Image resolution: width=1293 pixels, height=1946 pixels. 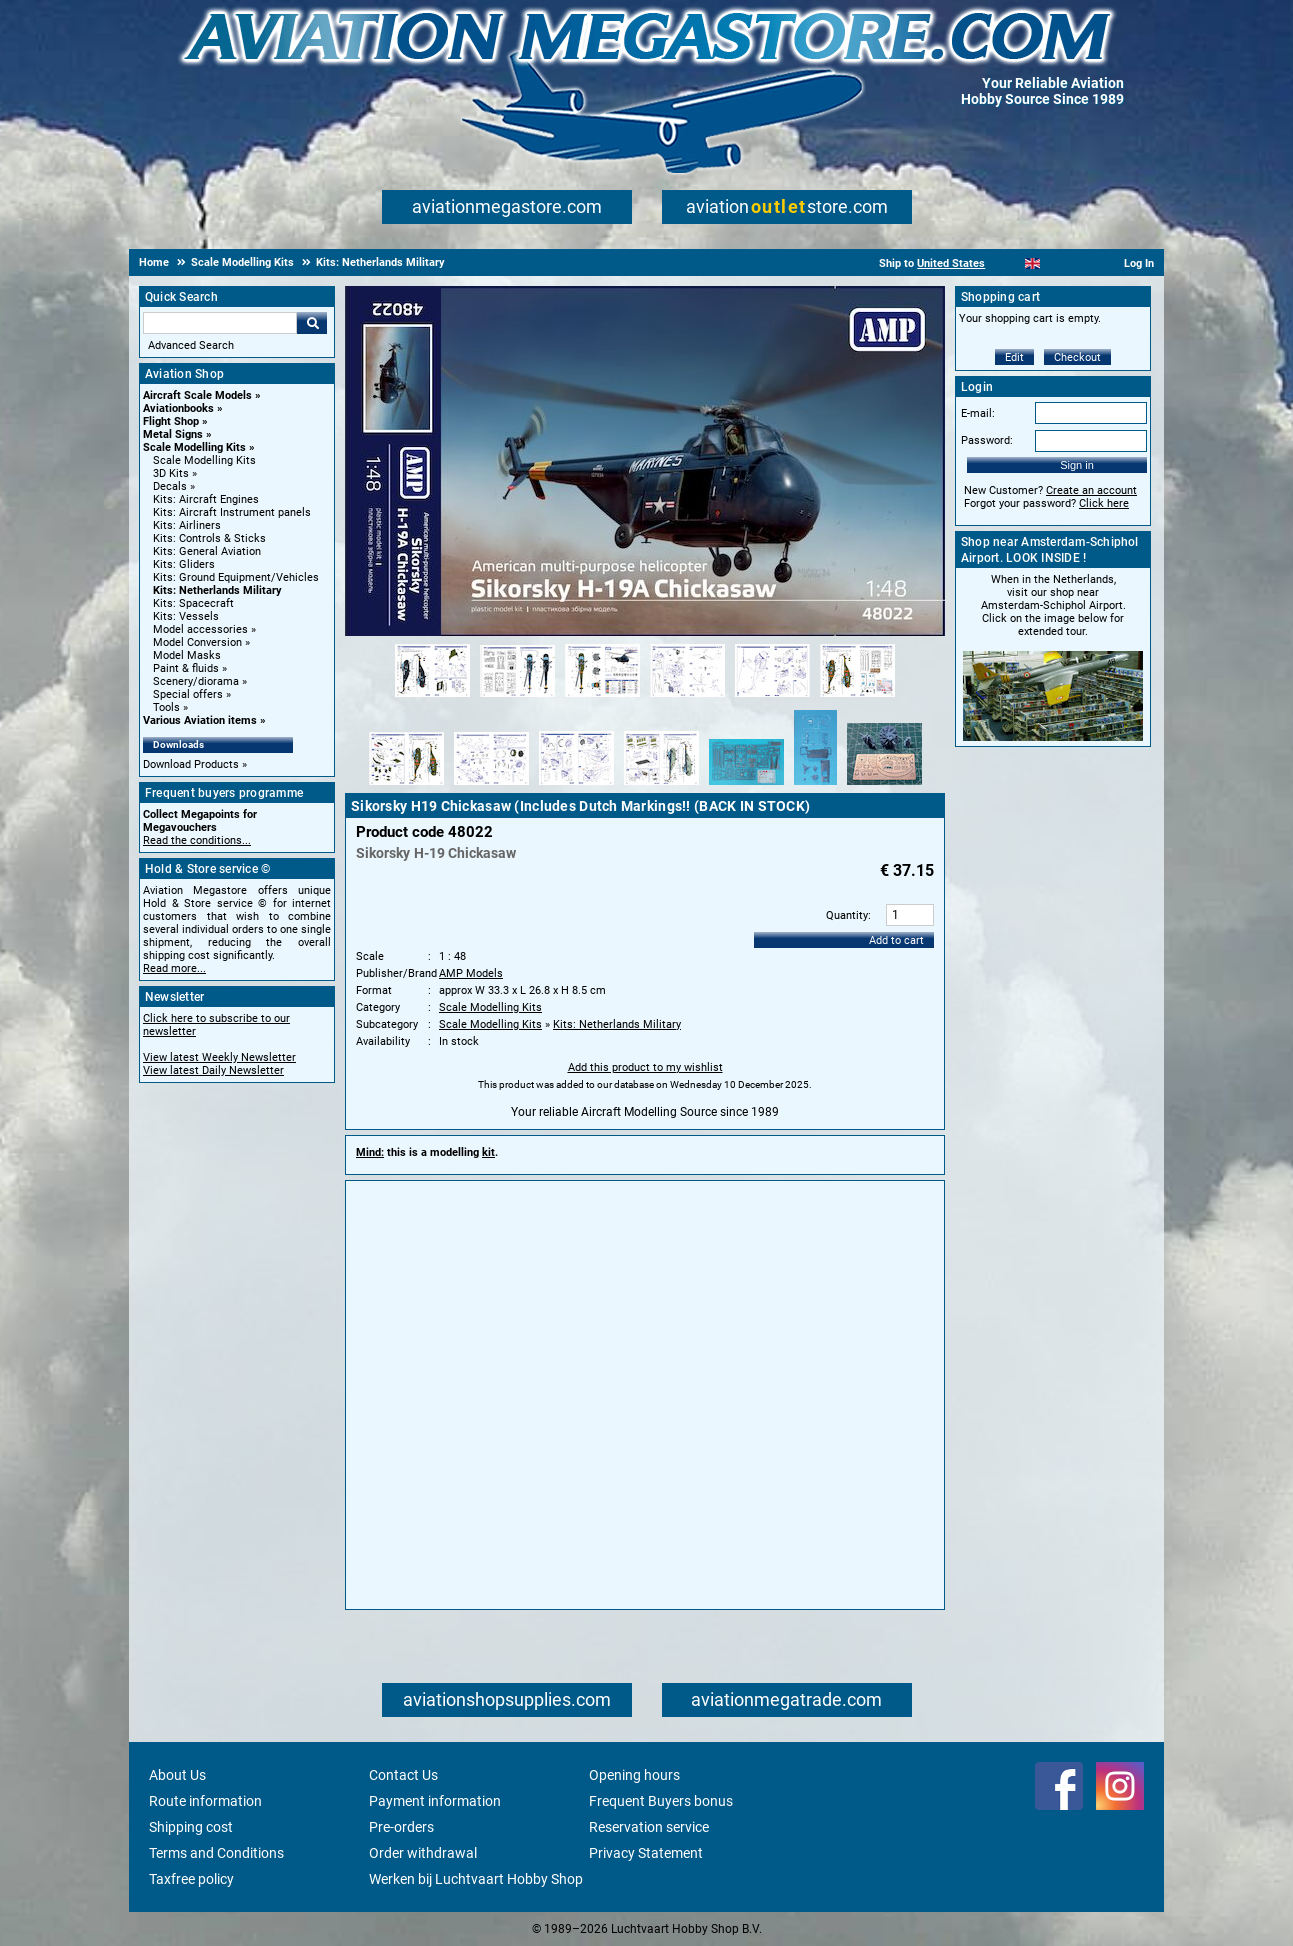 I want to click on Advanced Search, so click(x=191, y=345).